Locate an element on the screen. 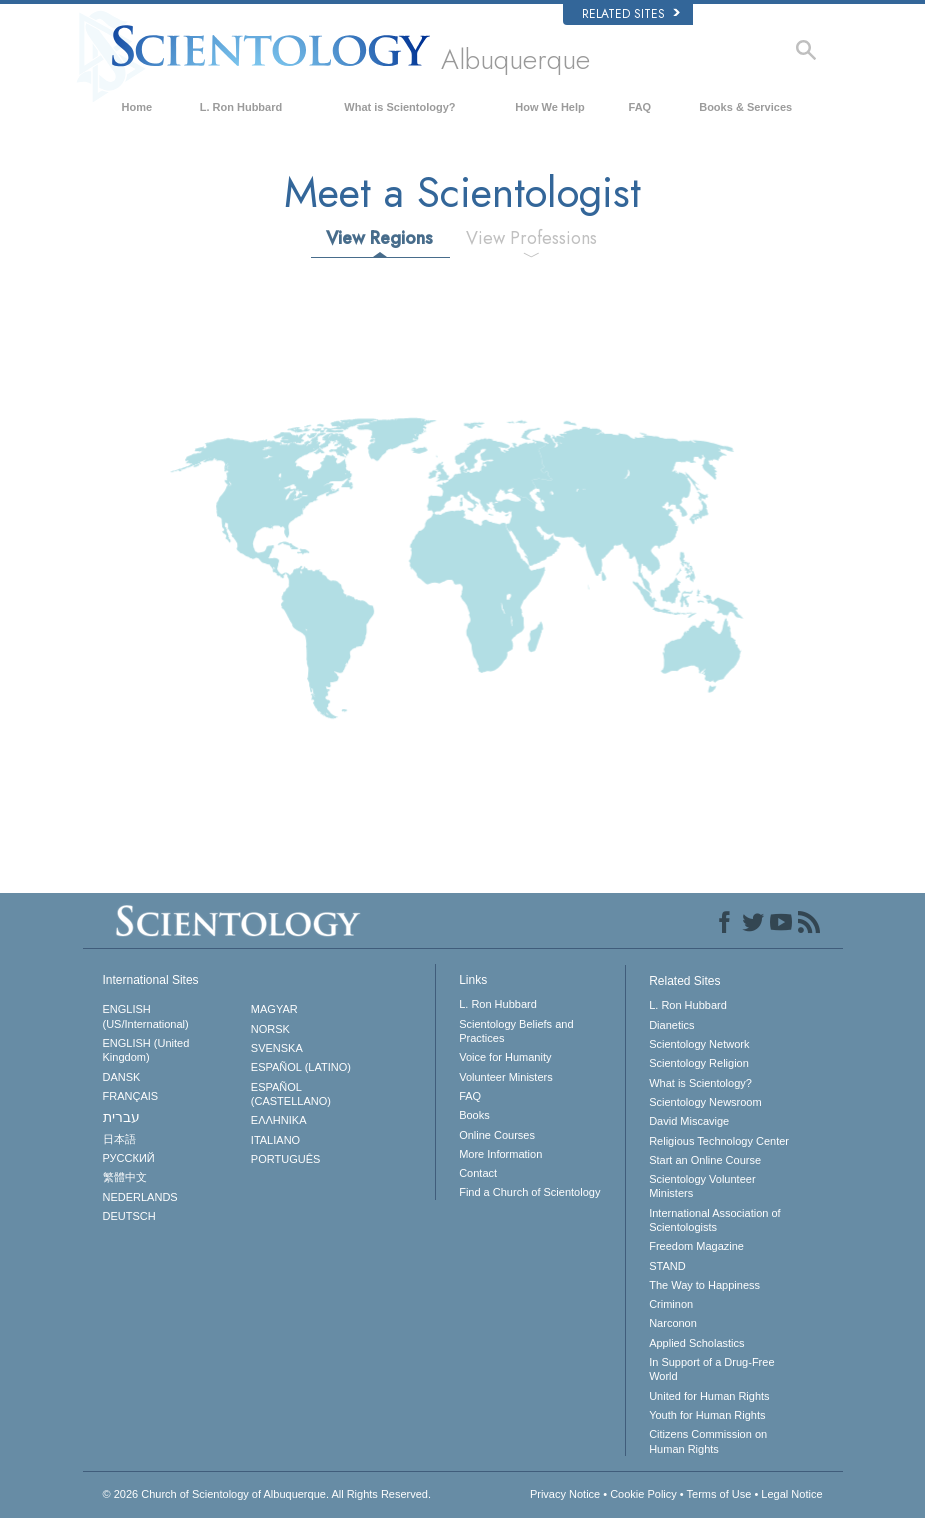 The width and height of the screenshot is (925, 1518). Books is located at coordinates (474, 1115).